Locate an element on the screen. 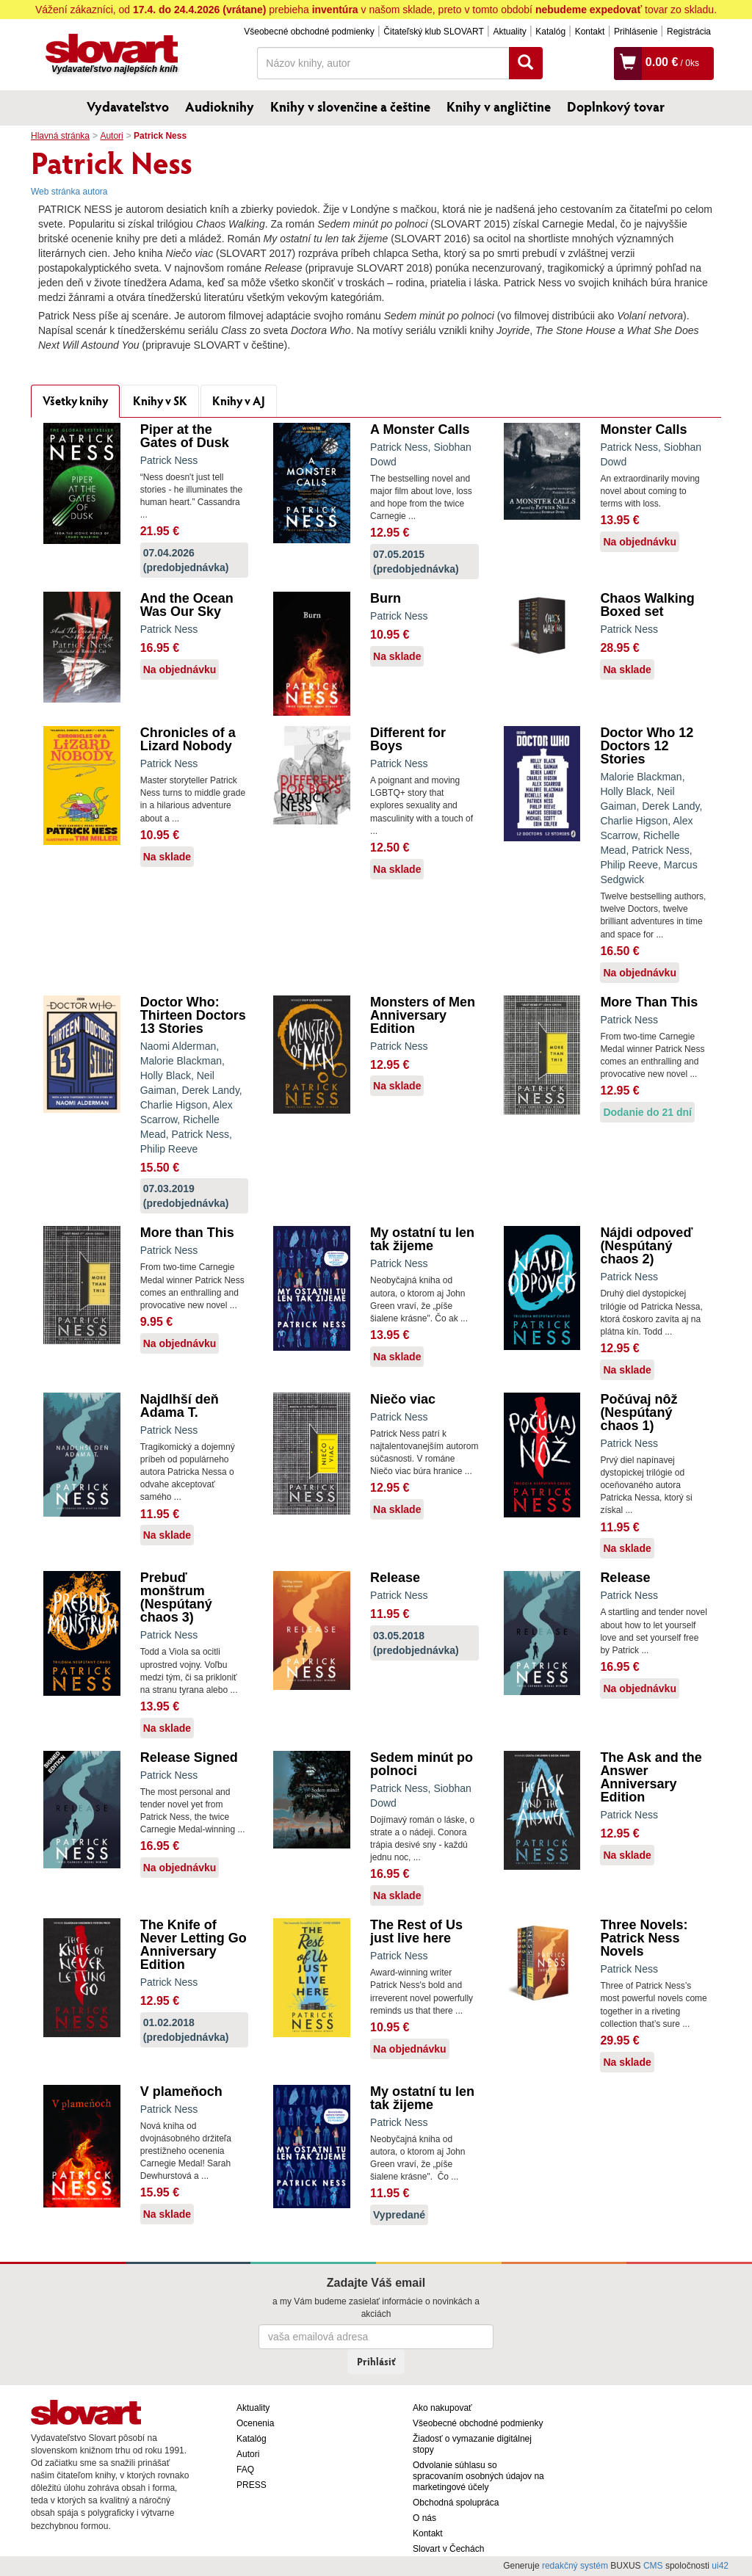 The image size is (752, 2576). Odvolanie súhlasu so spracovaním osobných údajov na marketingové účely is located at coordinates (478, 2476).